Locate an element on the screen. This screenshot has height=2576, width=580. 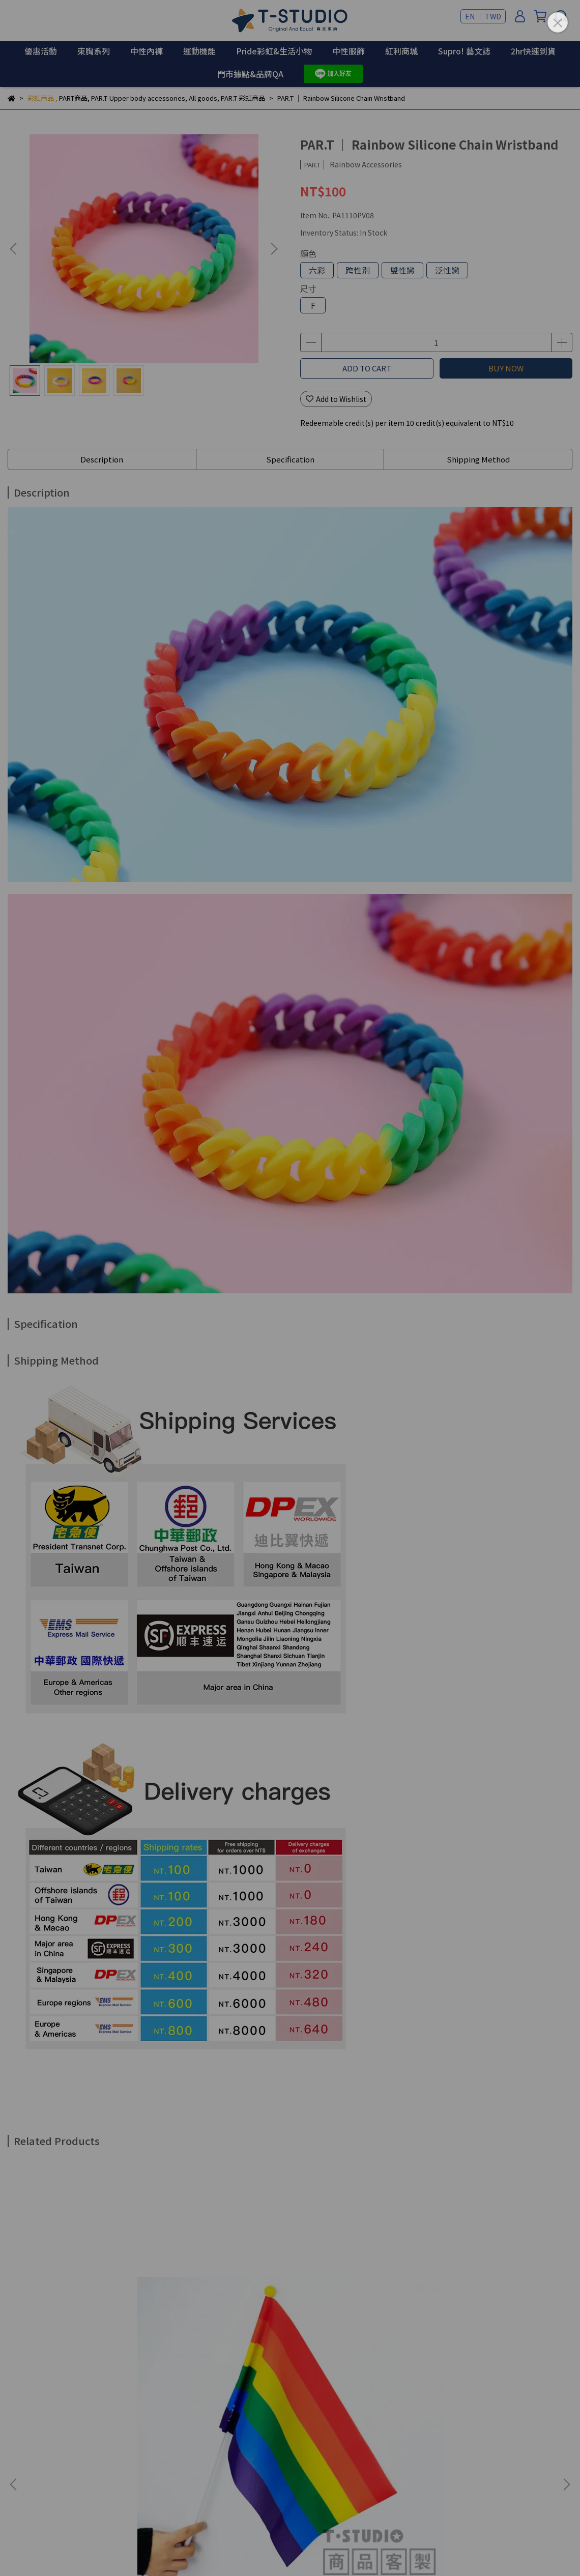
【Customized】Rainbow Held Flags is located at coordinates (76, 2321).